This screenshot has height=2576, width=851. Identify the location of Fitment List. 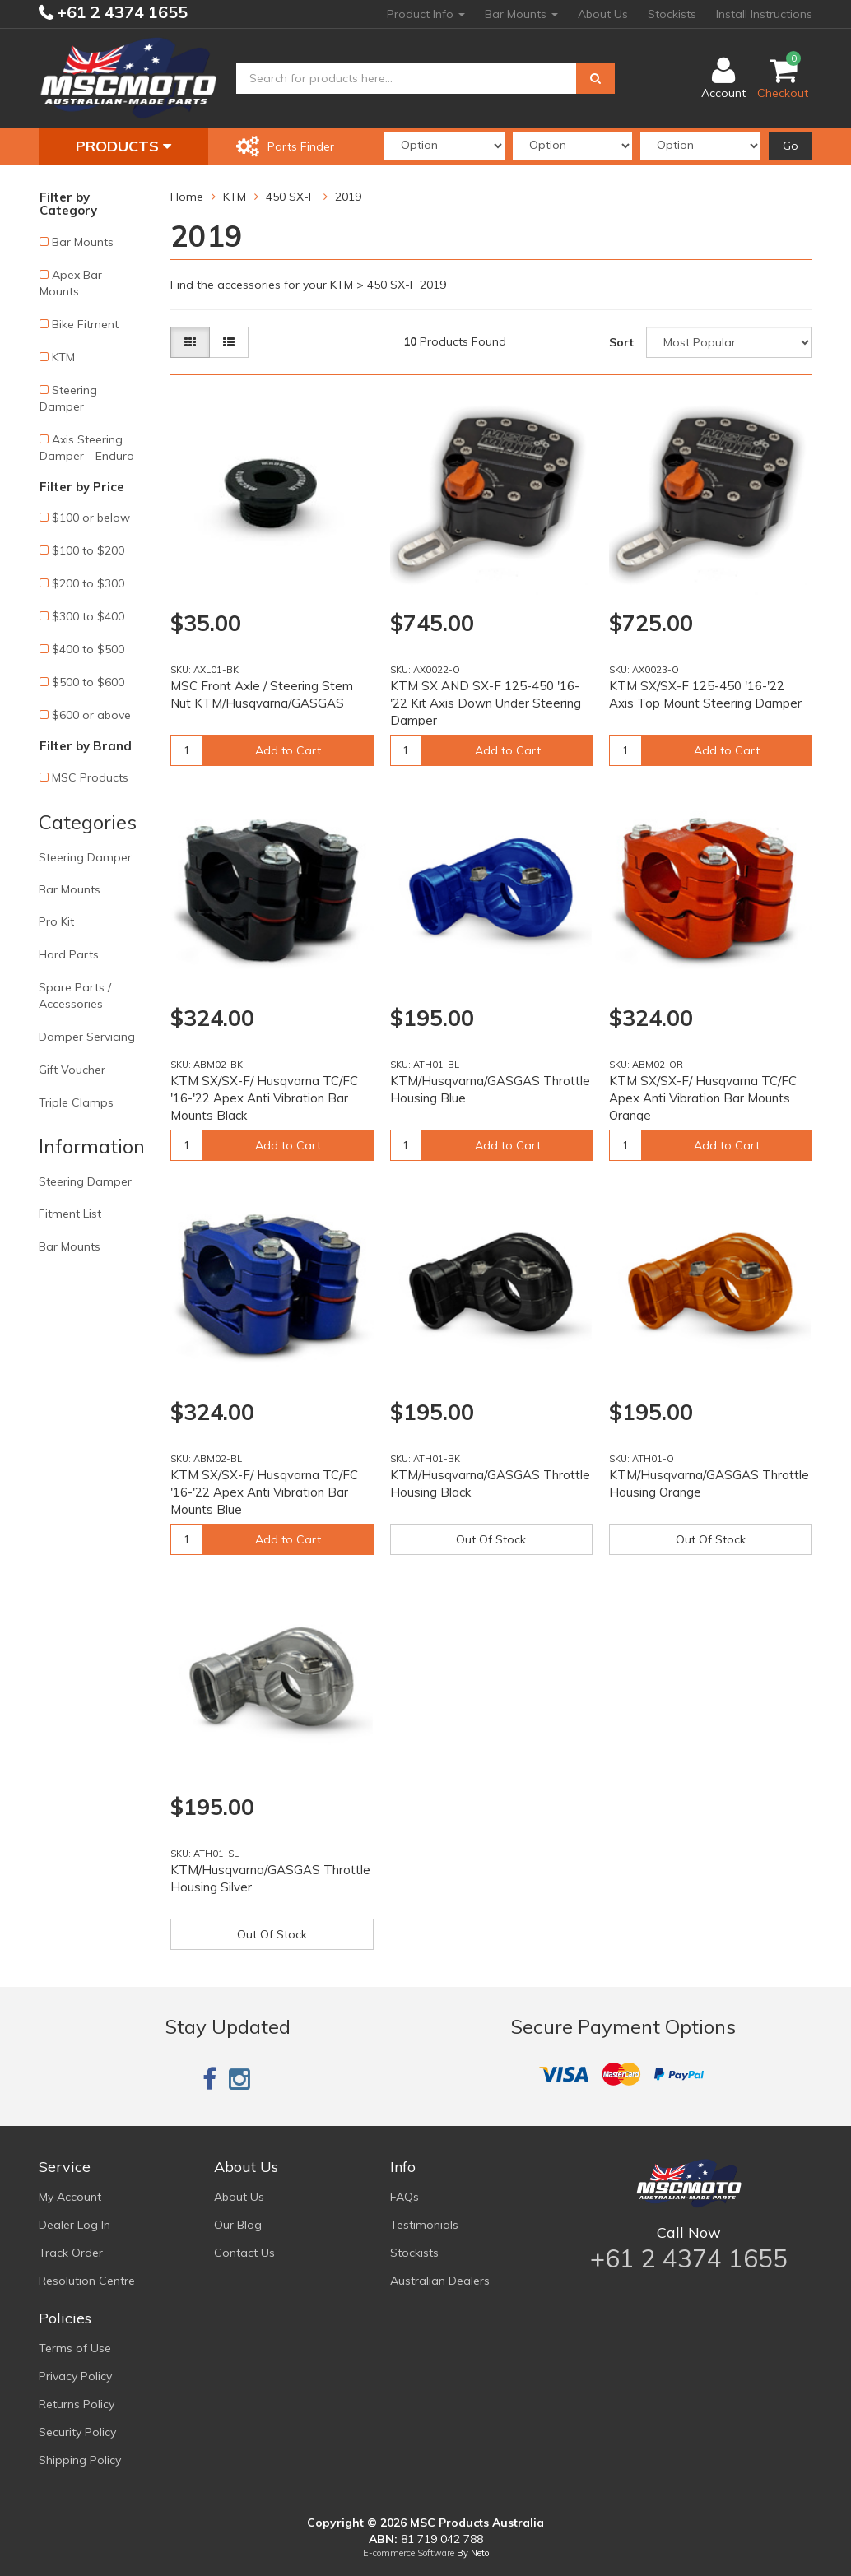
(70, 1213).